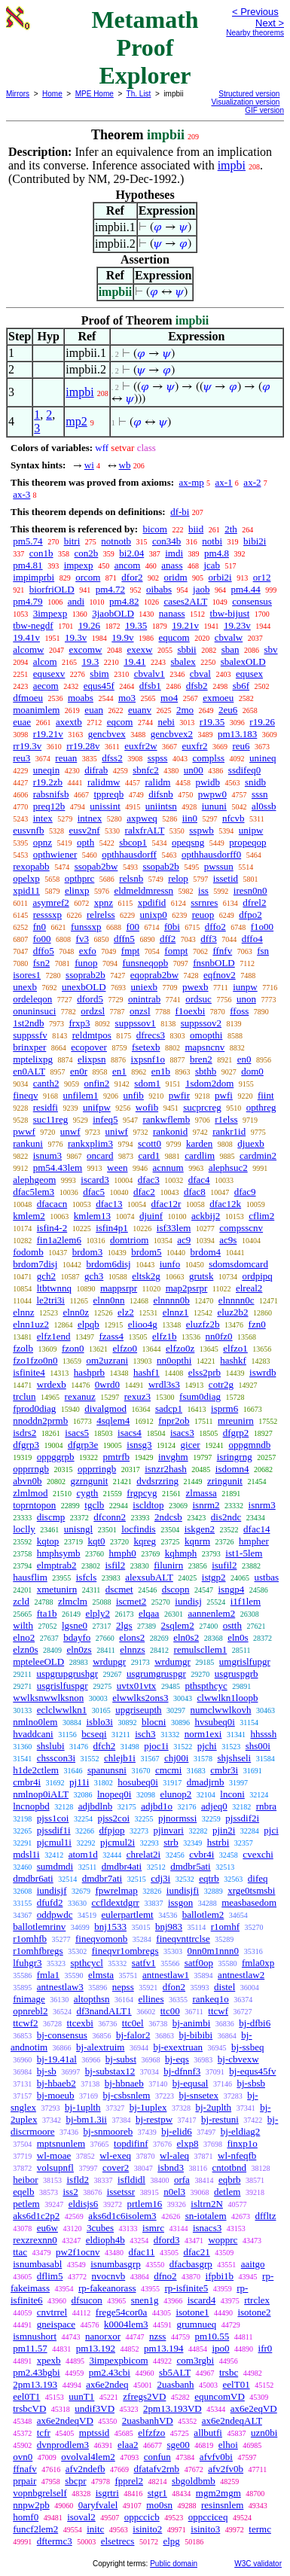 This screenshot has height=2576, width=290. What do you see at coordinates (99, 685) in the screenshot?
I see `equs45f` at bounding box center [99, 685].